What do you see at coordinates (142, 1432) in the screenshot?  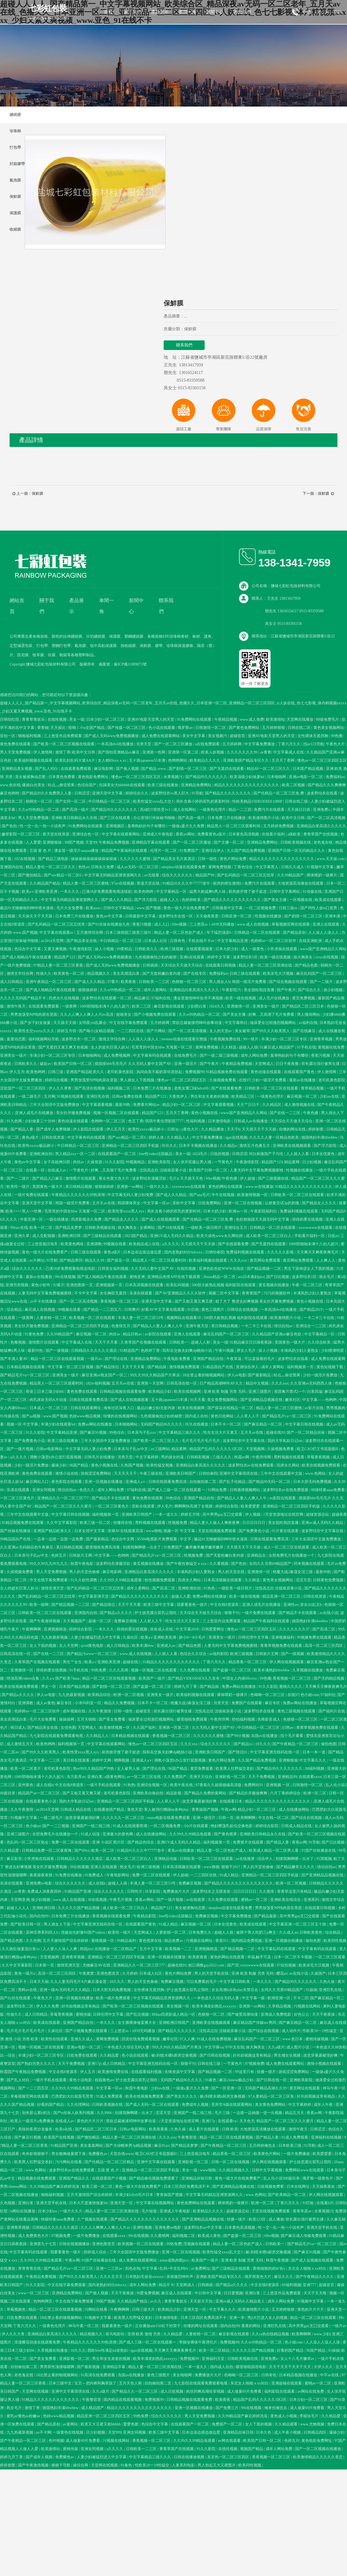 I see `日本亲与子乱xxx` at bounding box center [142, 1432].